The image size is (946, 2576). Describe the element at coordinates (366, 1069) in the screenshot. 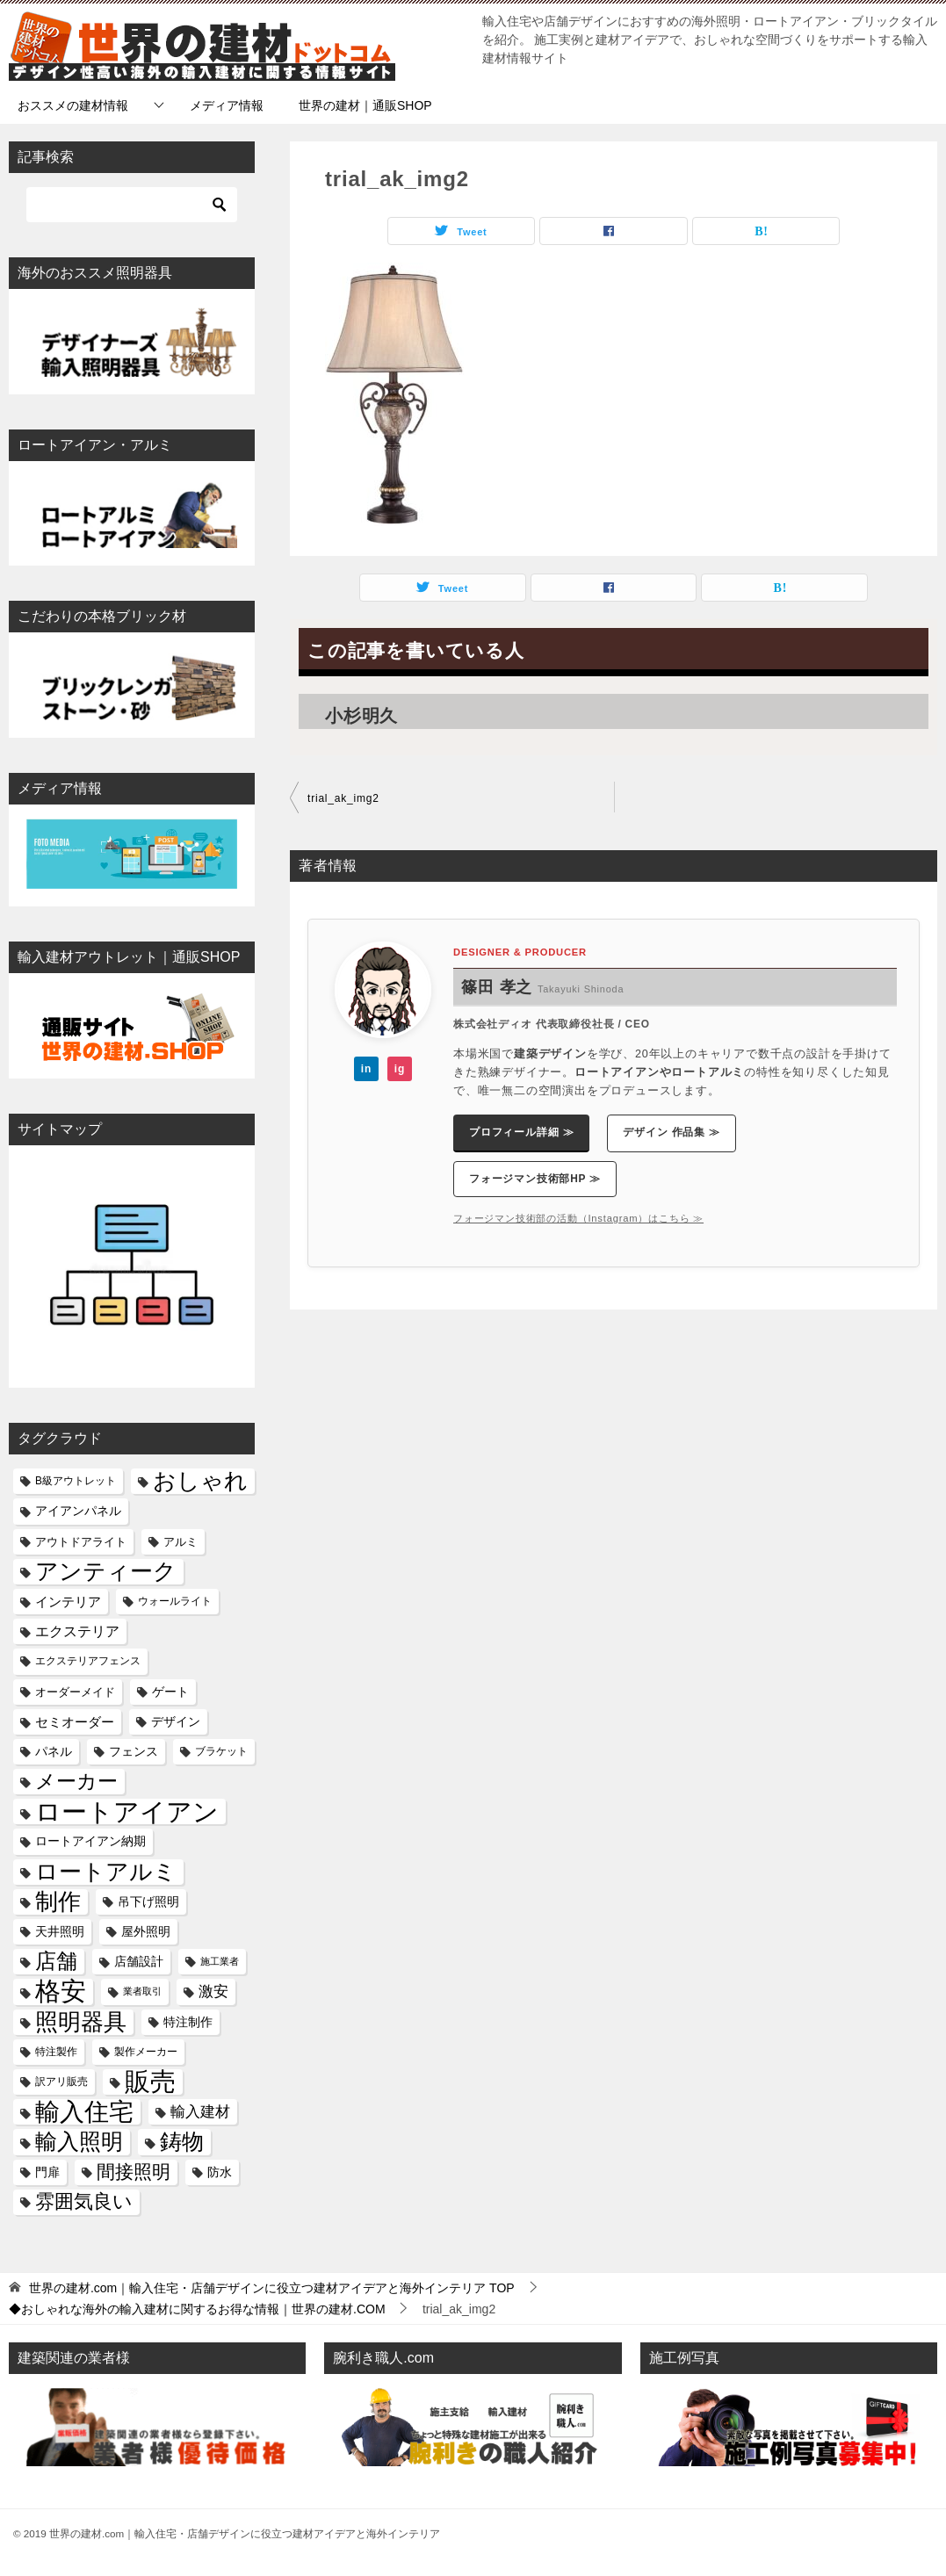

I see `in` at that location.